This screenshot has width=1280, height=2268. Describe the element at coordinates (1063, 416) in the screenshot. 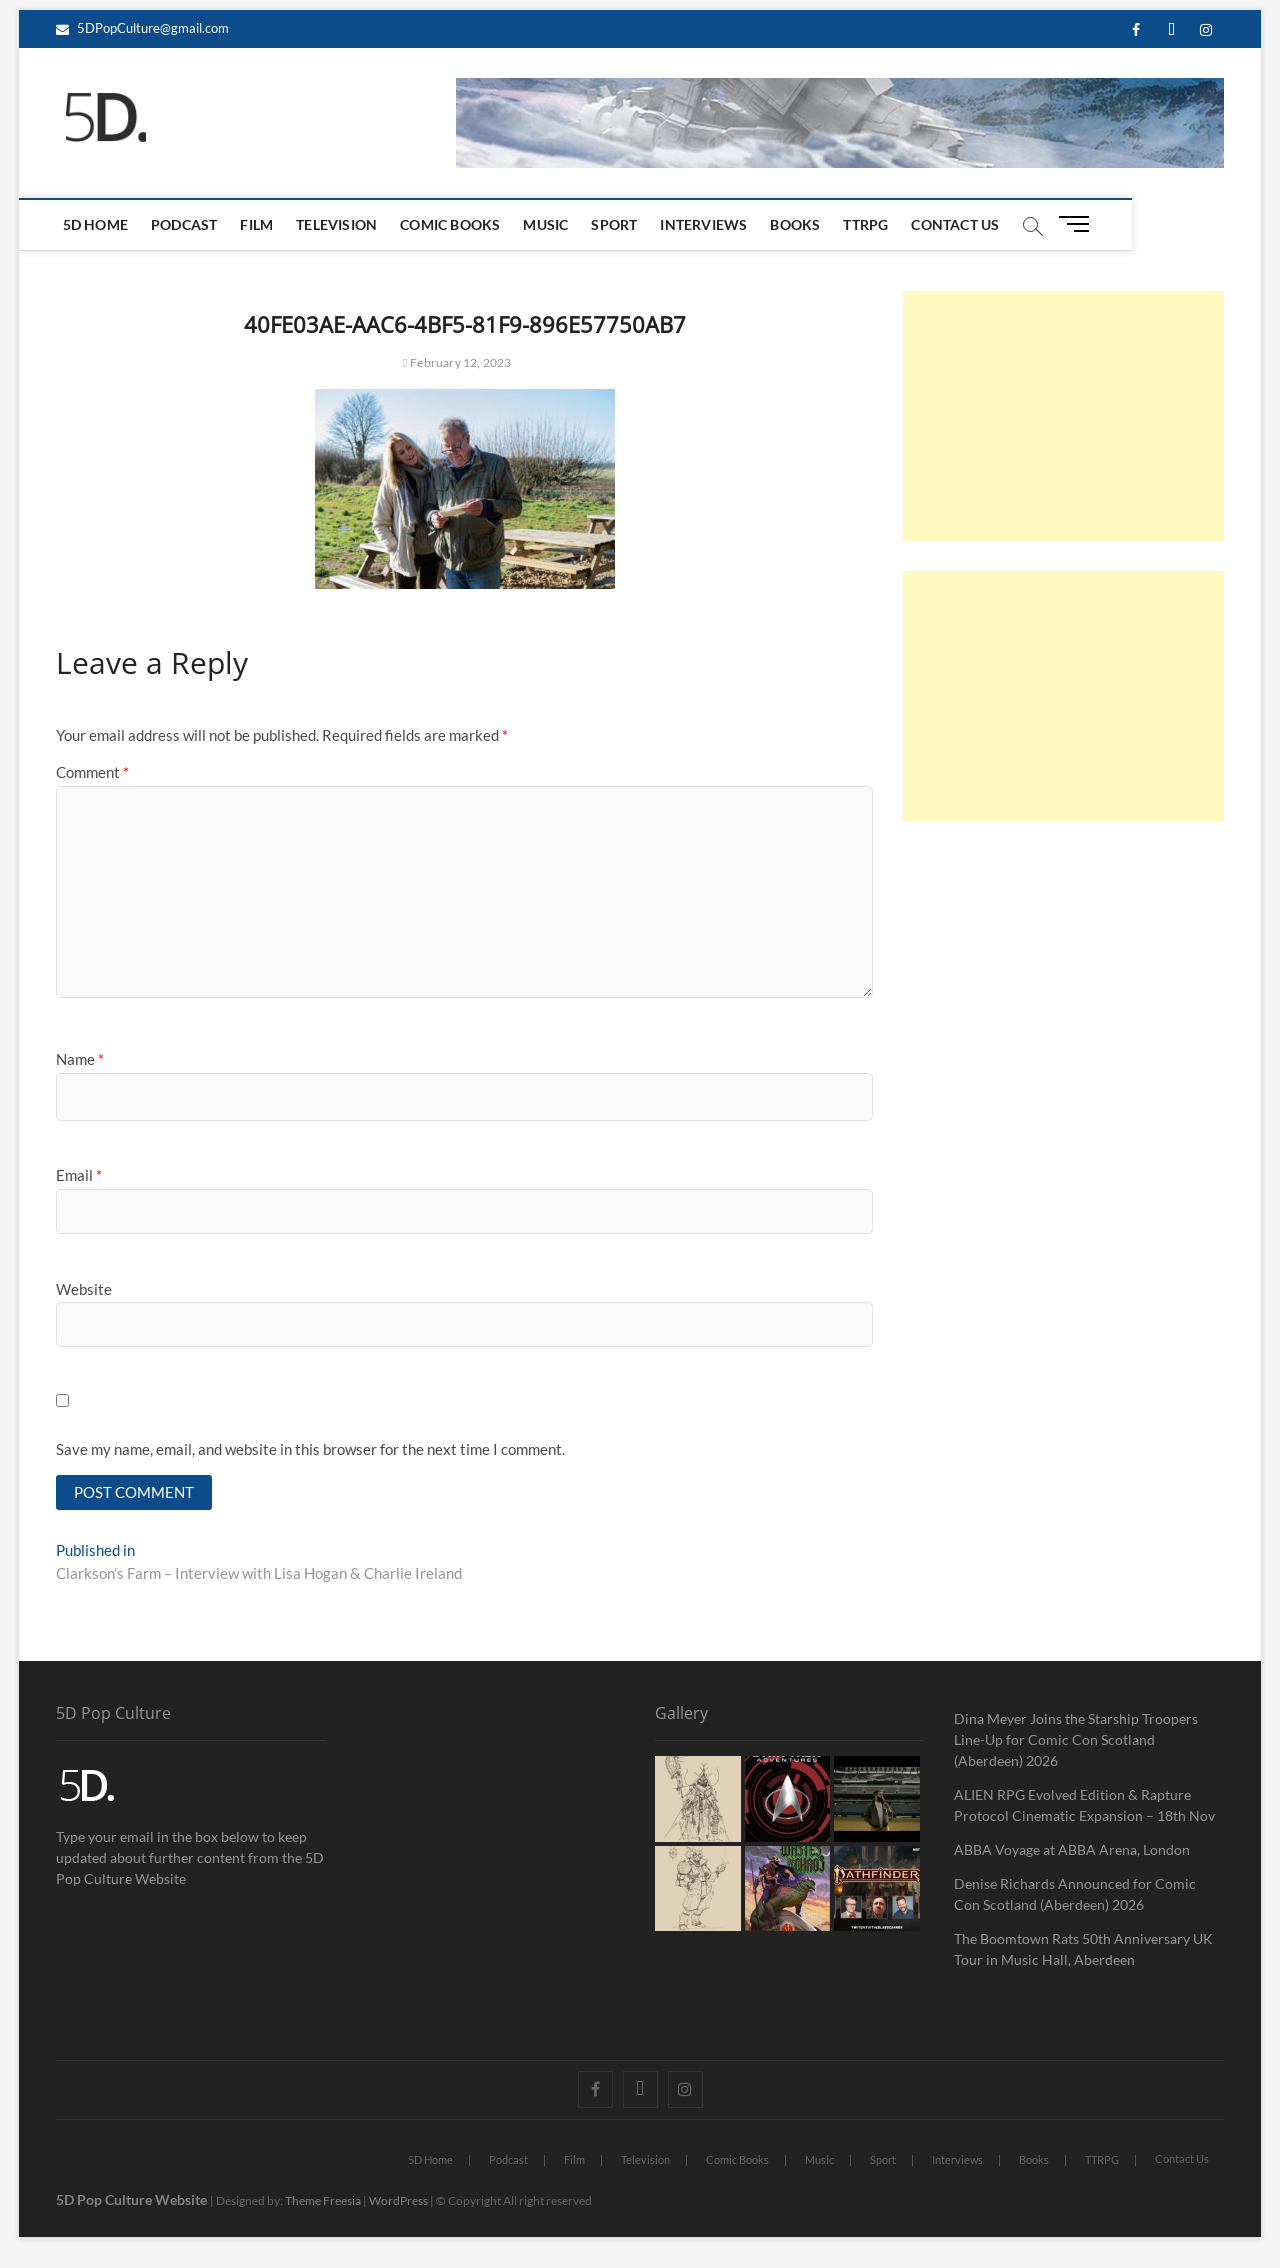

I see `[Advertisement]` at that location.